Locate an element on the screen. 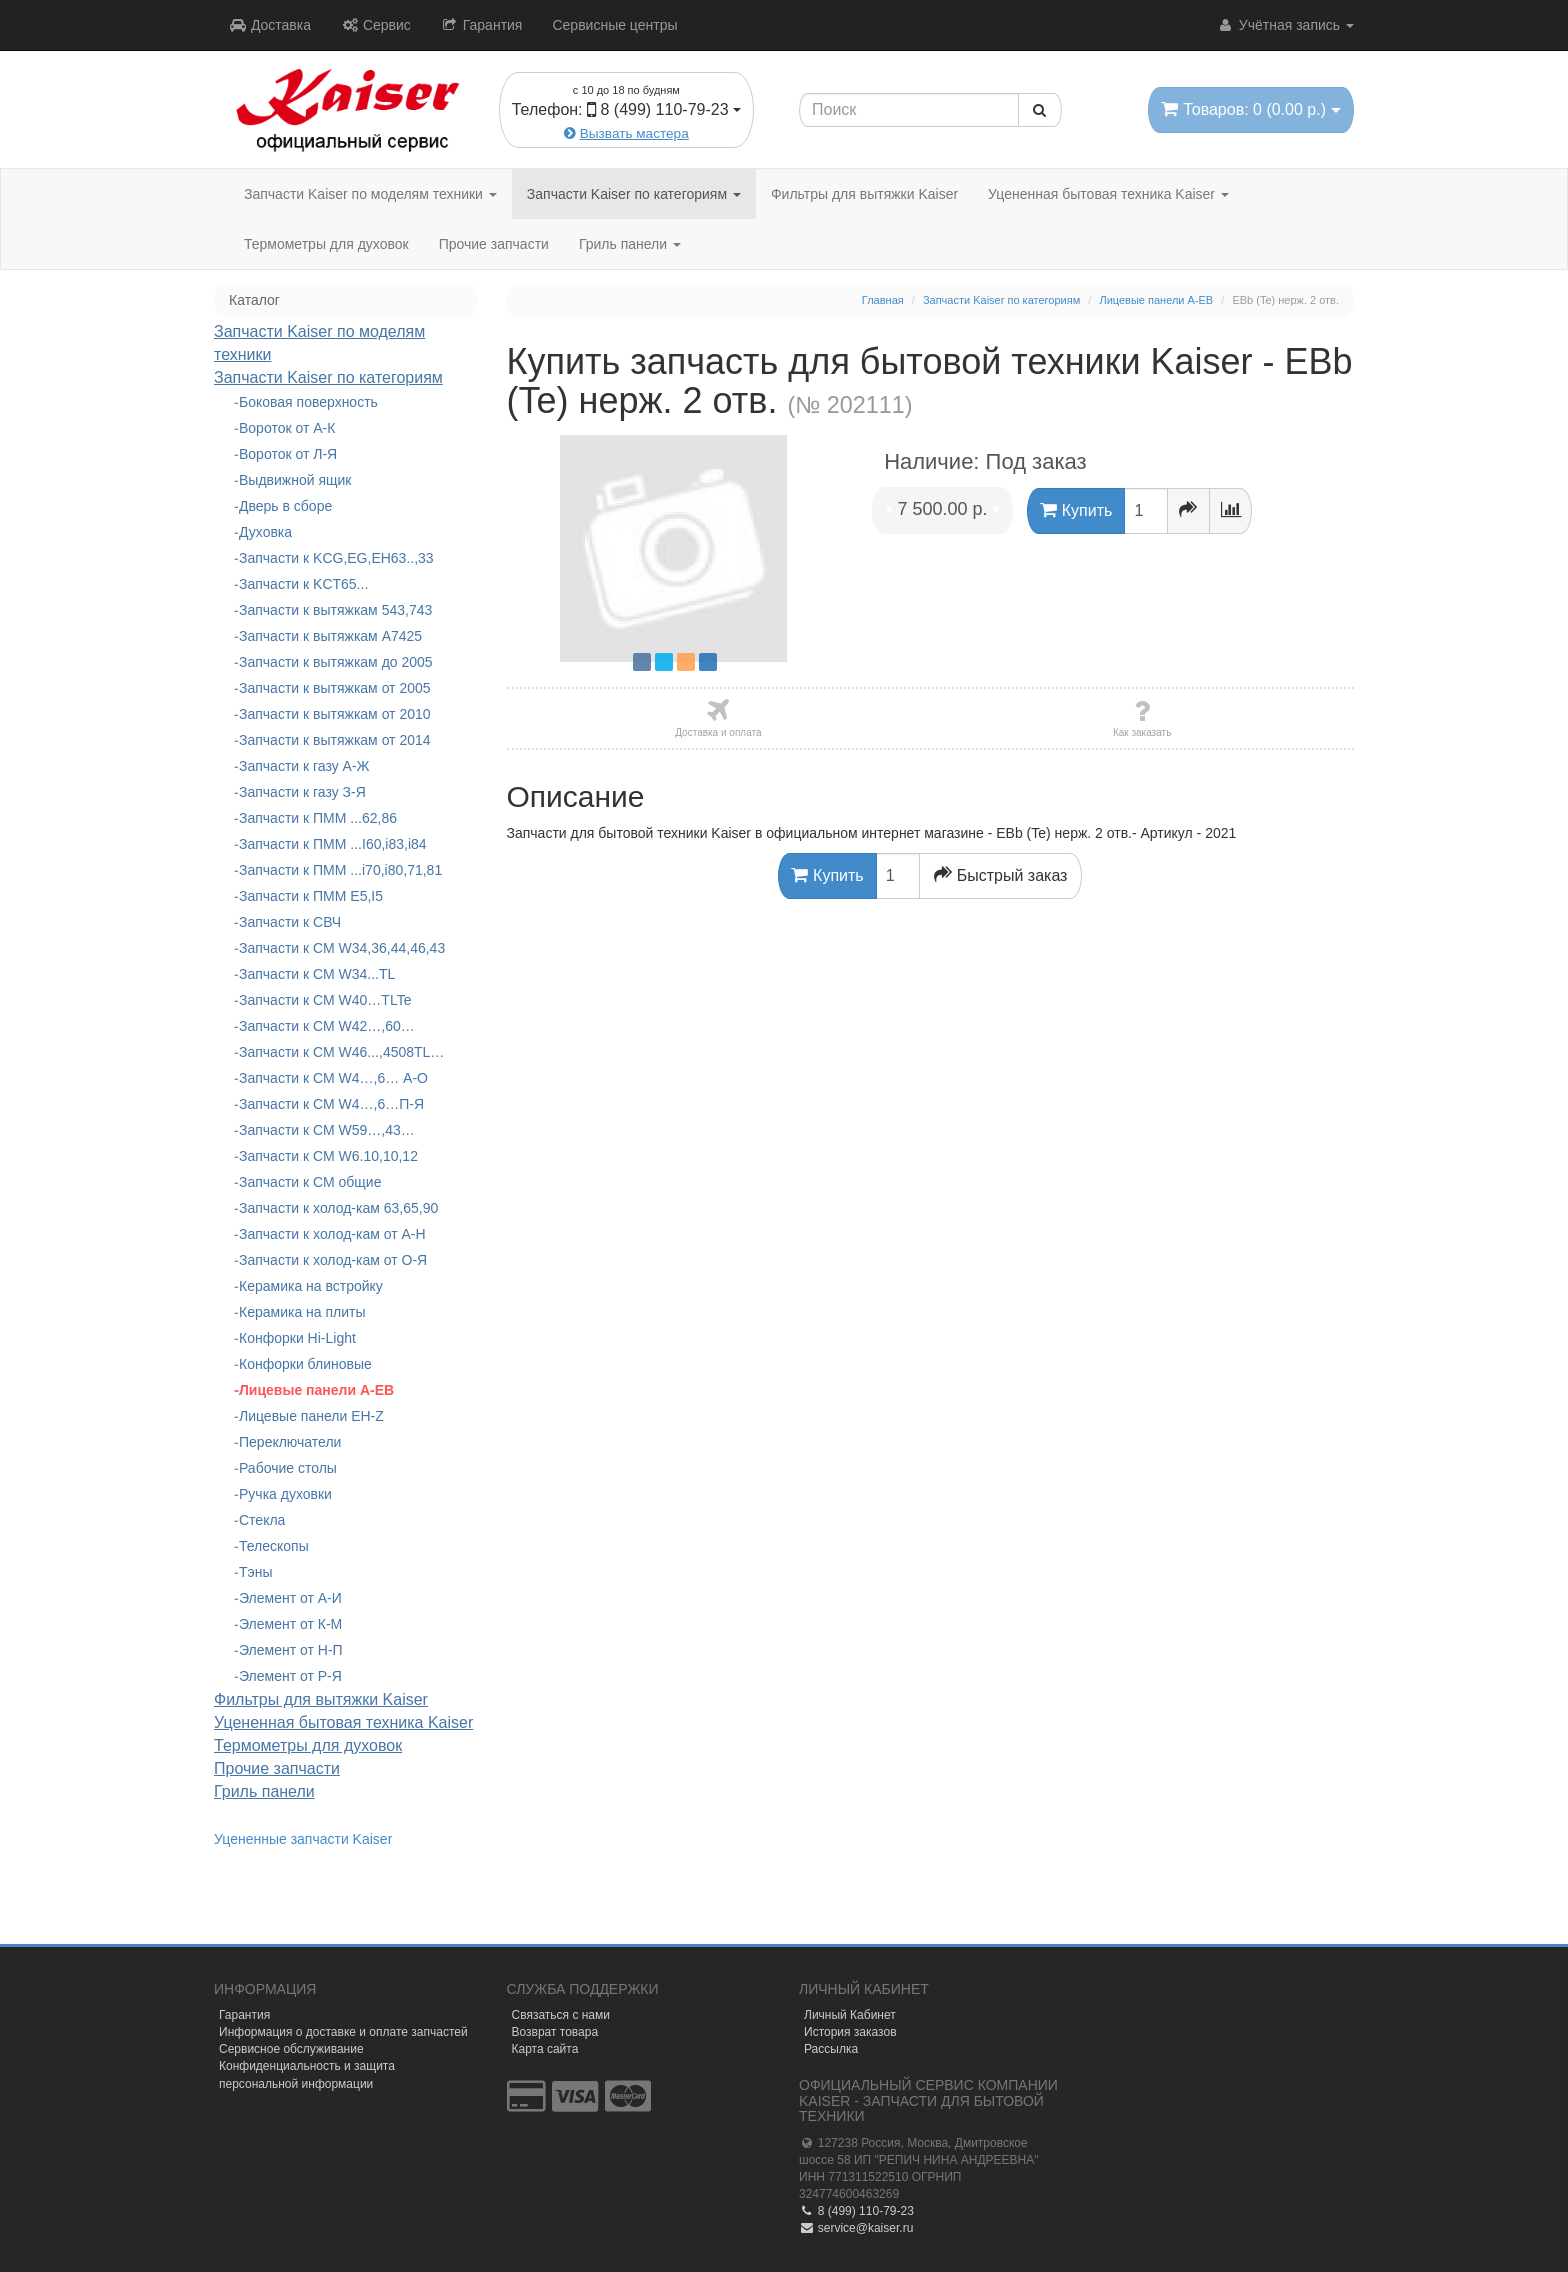 The width and height of the screenshot is (1568, 2272). Запчасти Kaiser по моделям техники is located at coordinates (370, 194).